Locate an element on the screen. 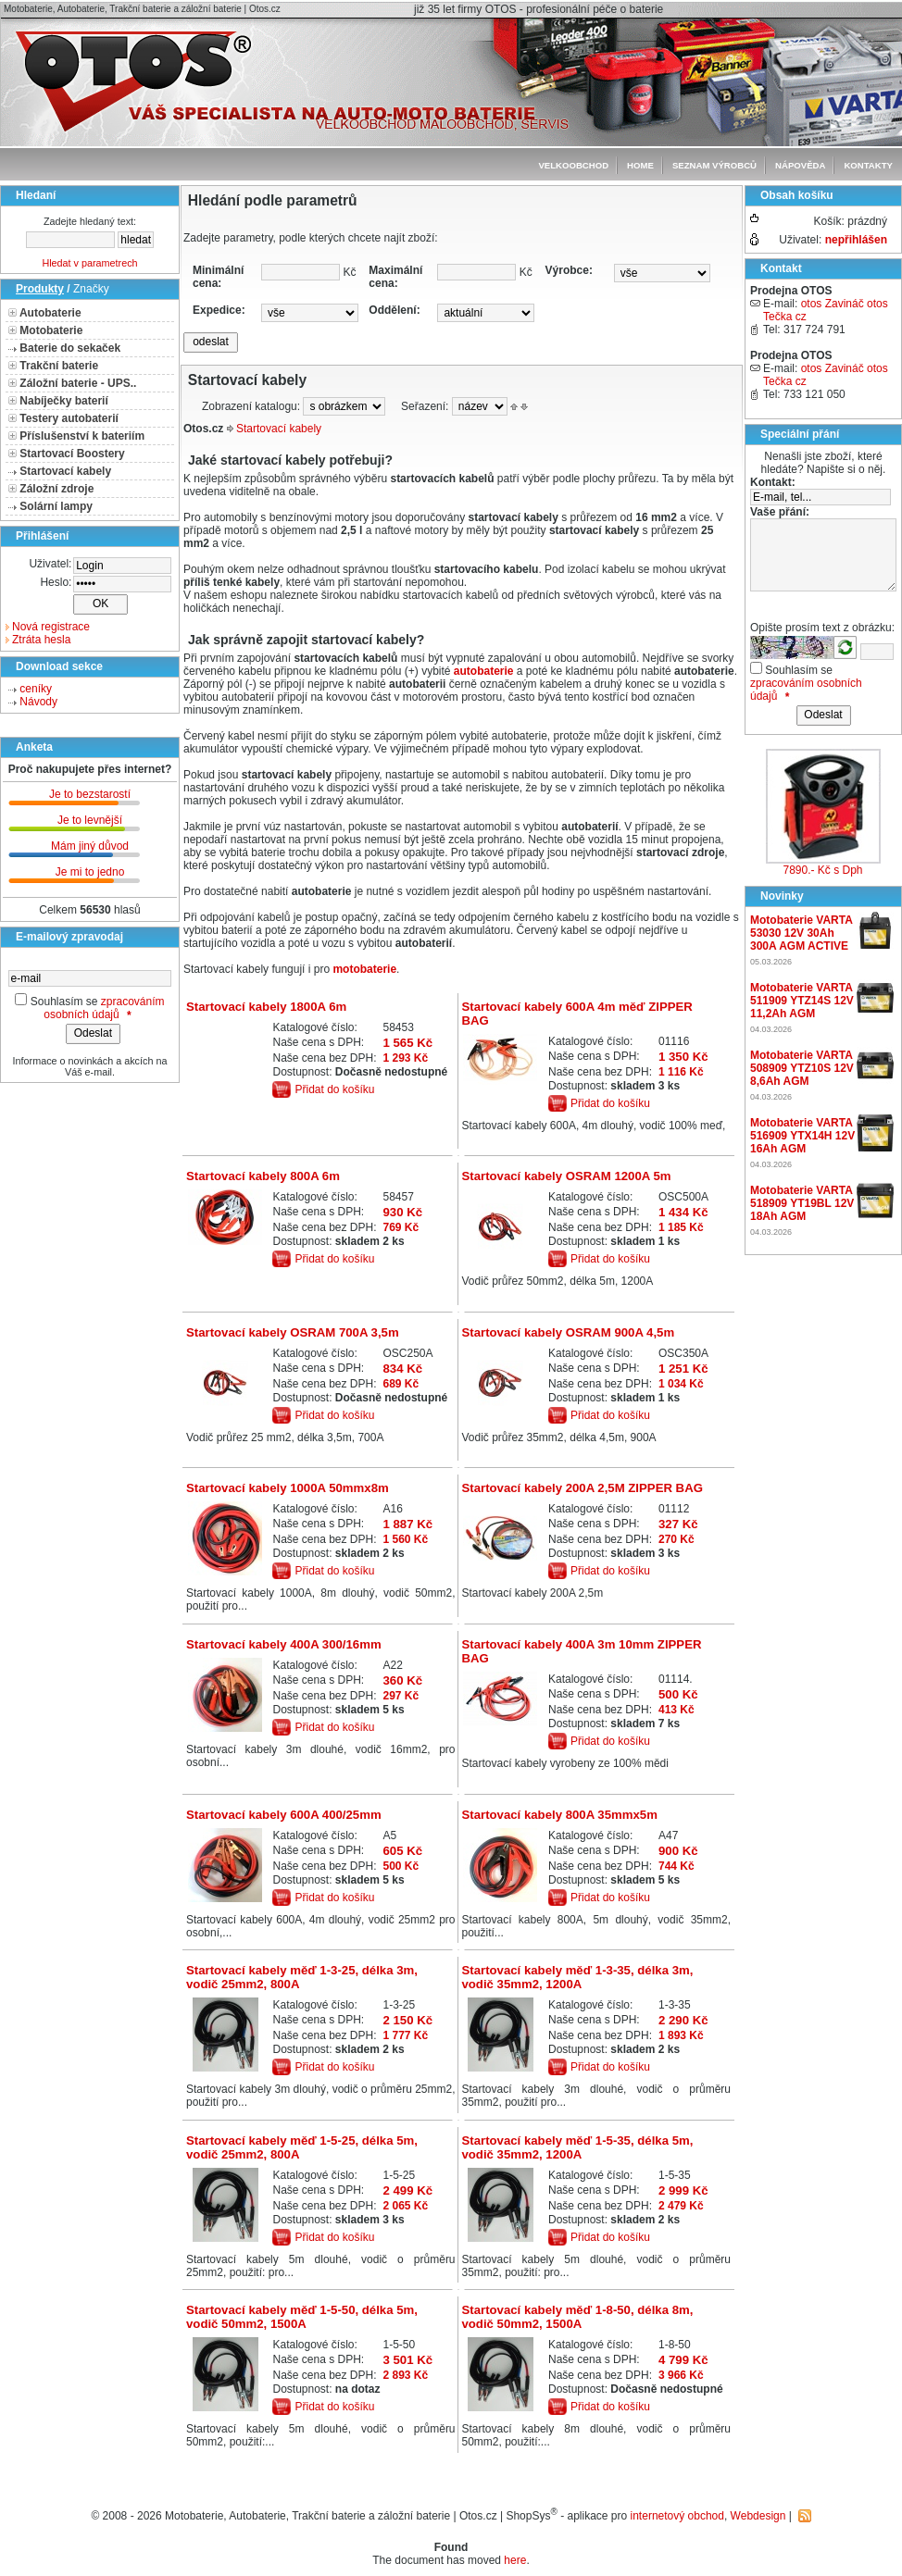 This screenshot has height=2576, width=902. Přidat do košíku is located at coordinates (334, 1089).